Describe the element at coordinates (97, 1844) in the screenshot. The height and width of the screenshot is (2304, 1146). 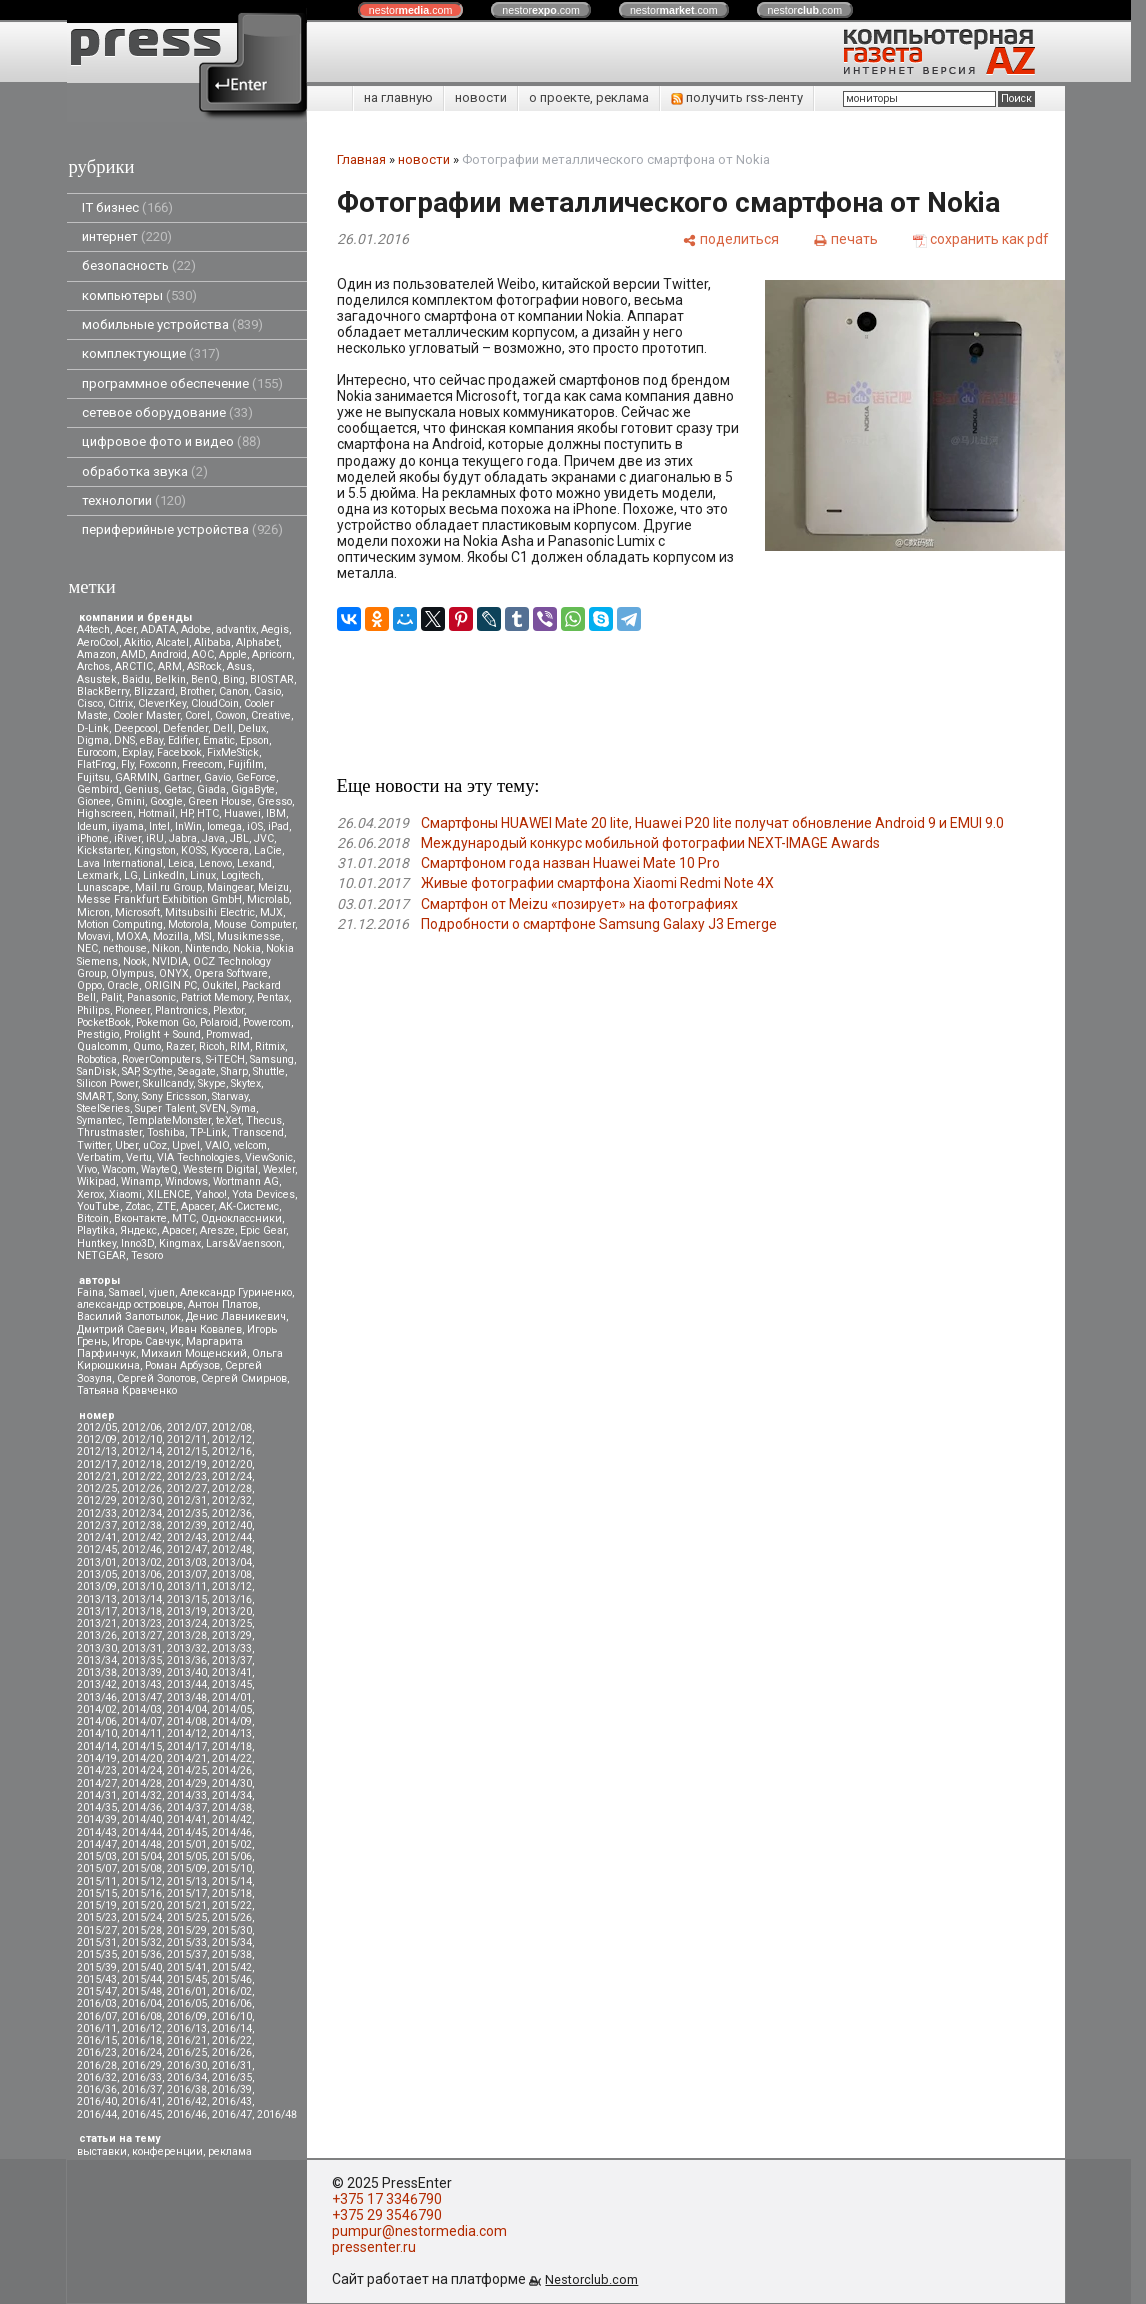
I see `2014/47` at that location.